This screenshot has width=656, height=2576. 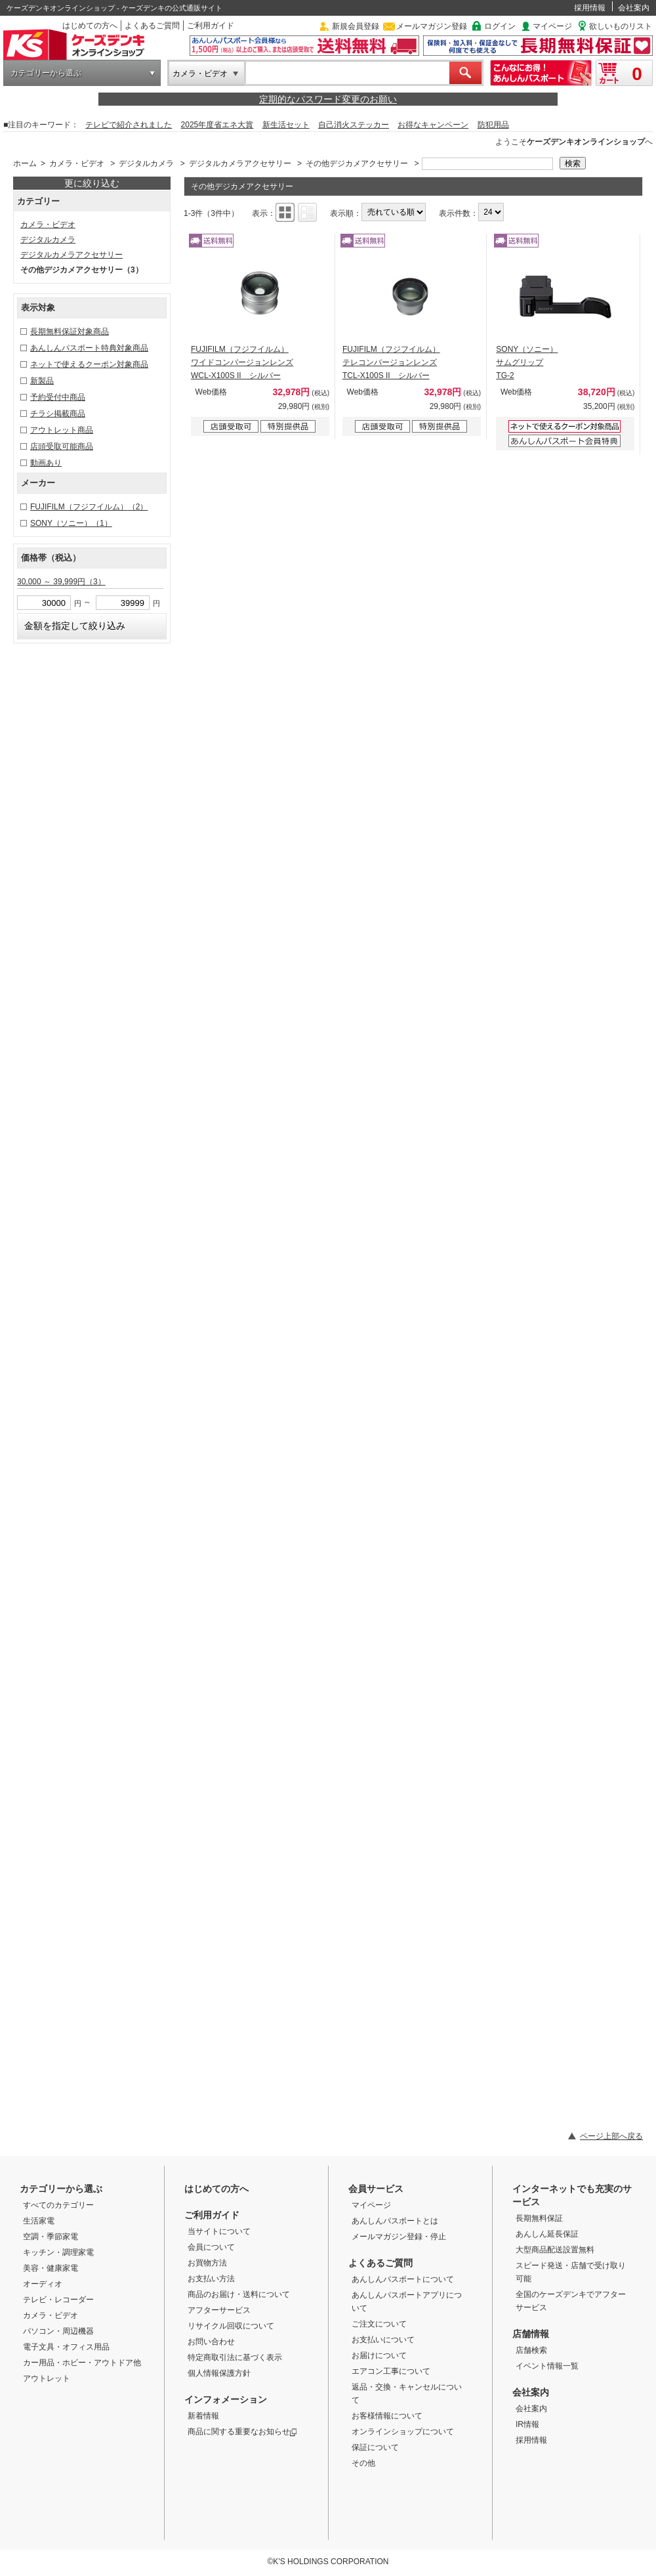 What do you see at coordinates (50, 2268) in the screenshot?
I see `美容・健康家電` at bounding box center [50, 2268].